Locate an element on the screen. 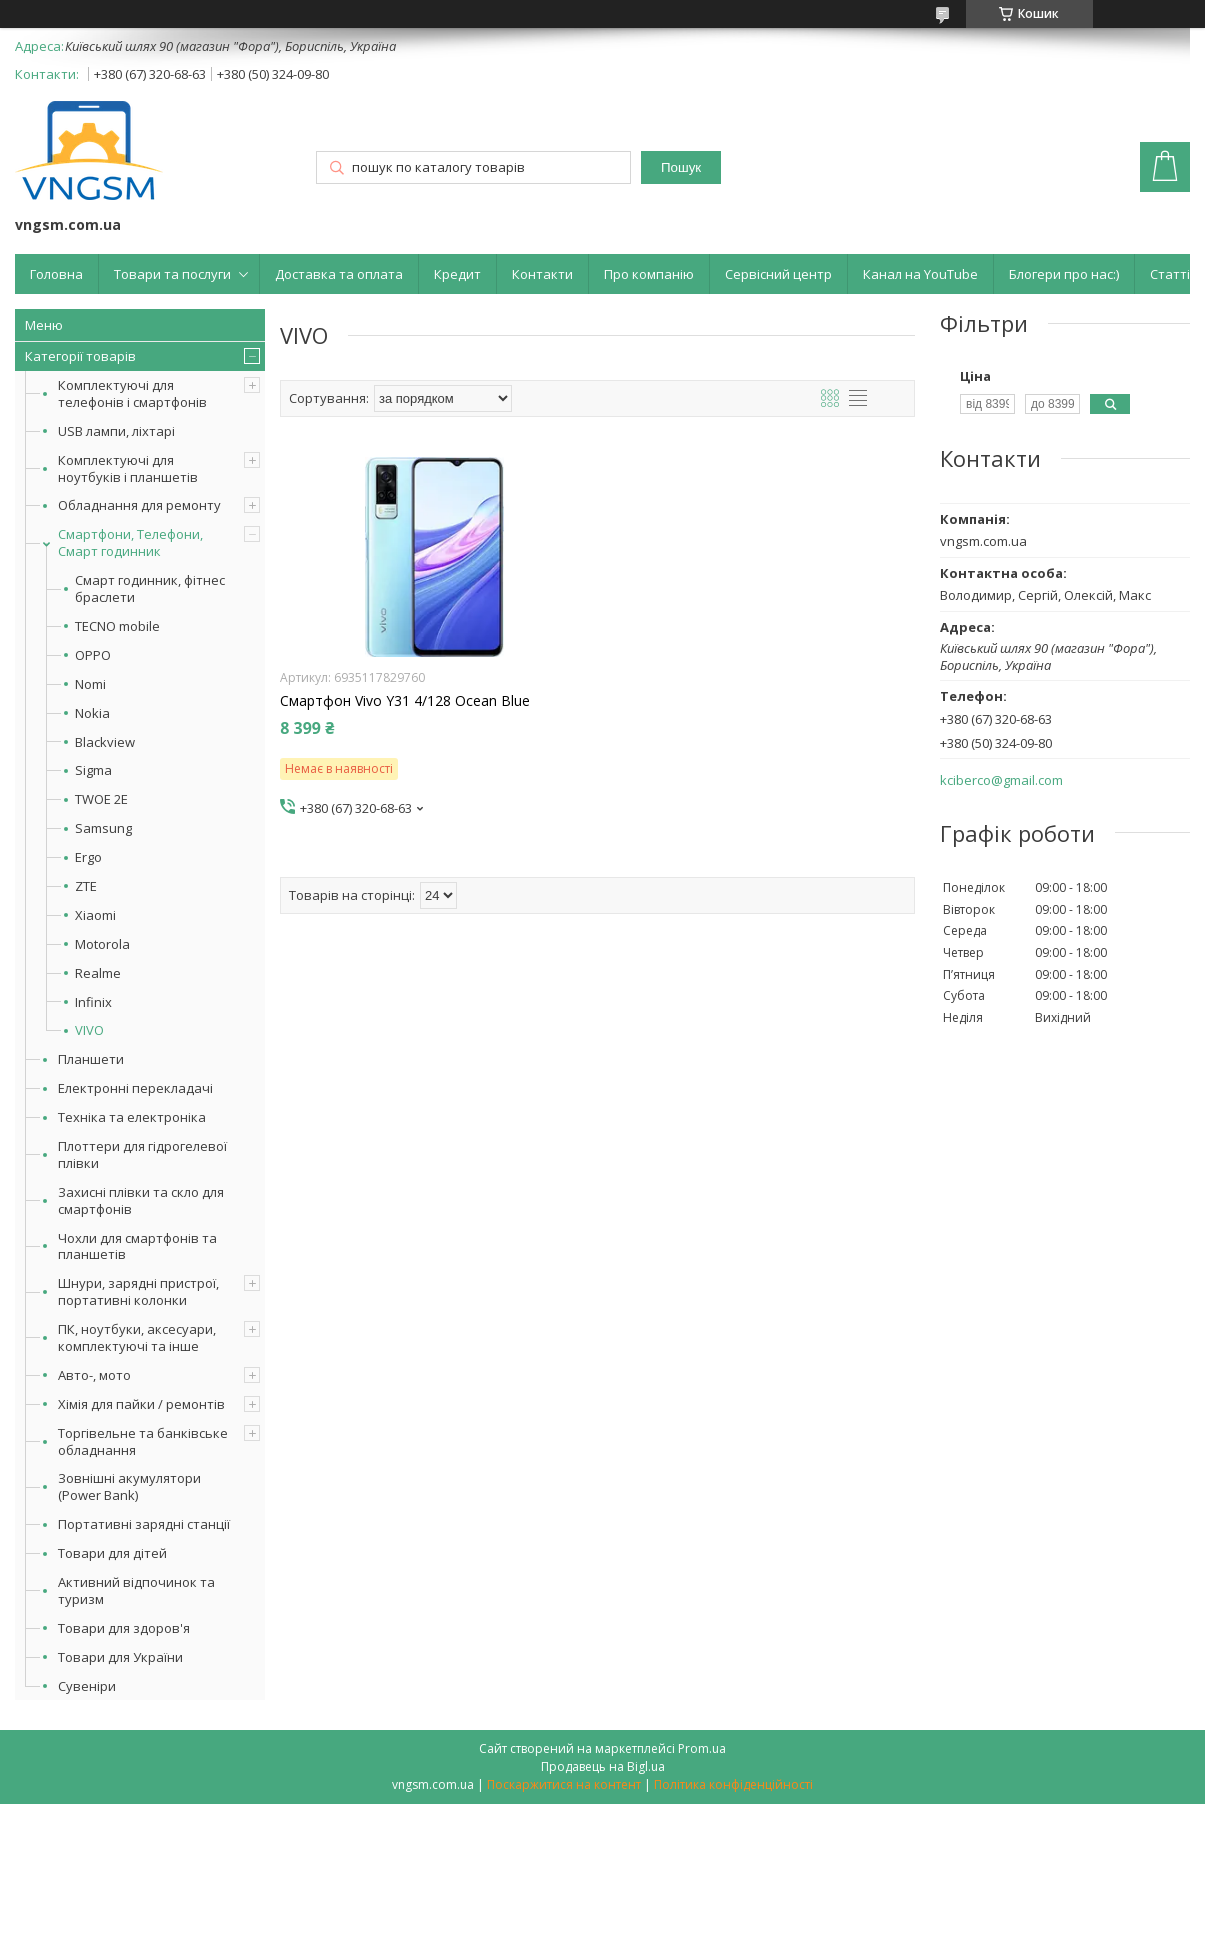 The width and height of the screenshot is (1205, 1956). TWOE 2E is located at coordinates (101, 799).